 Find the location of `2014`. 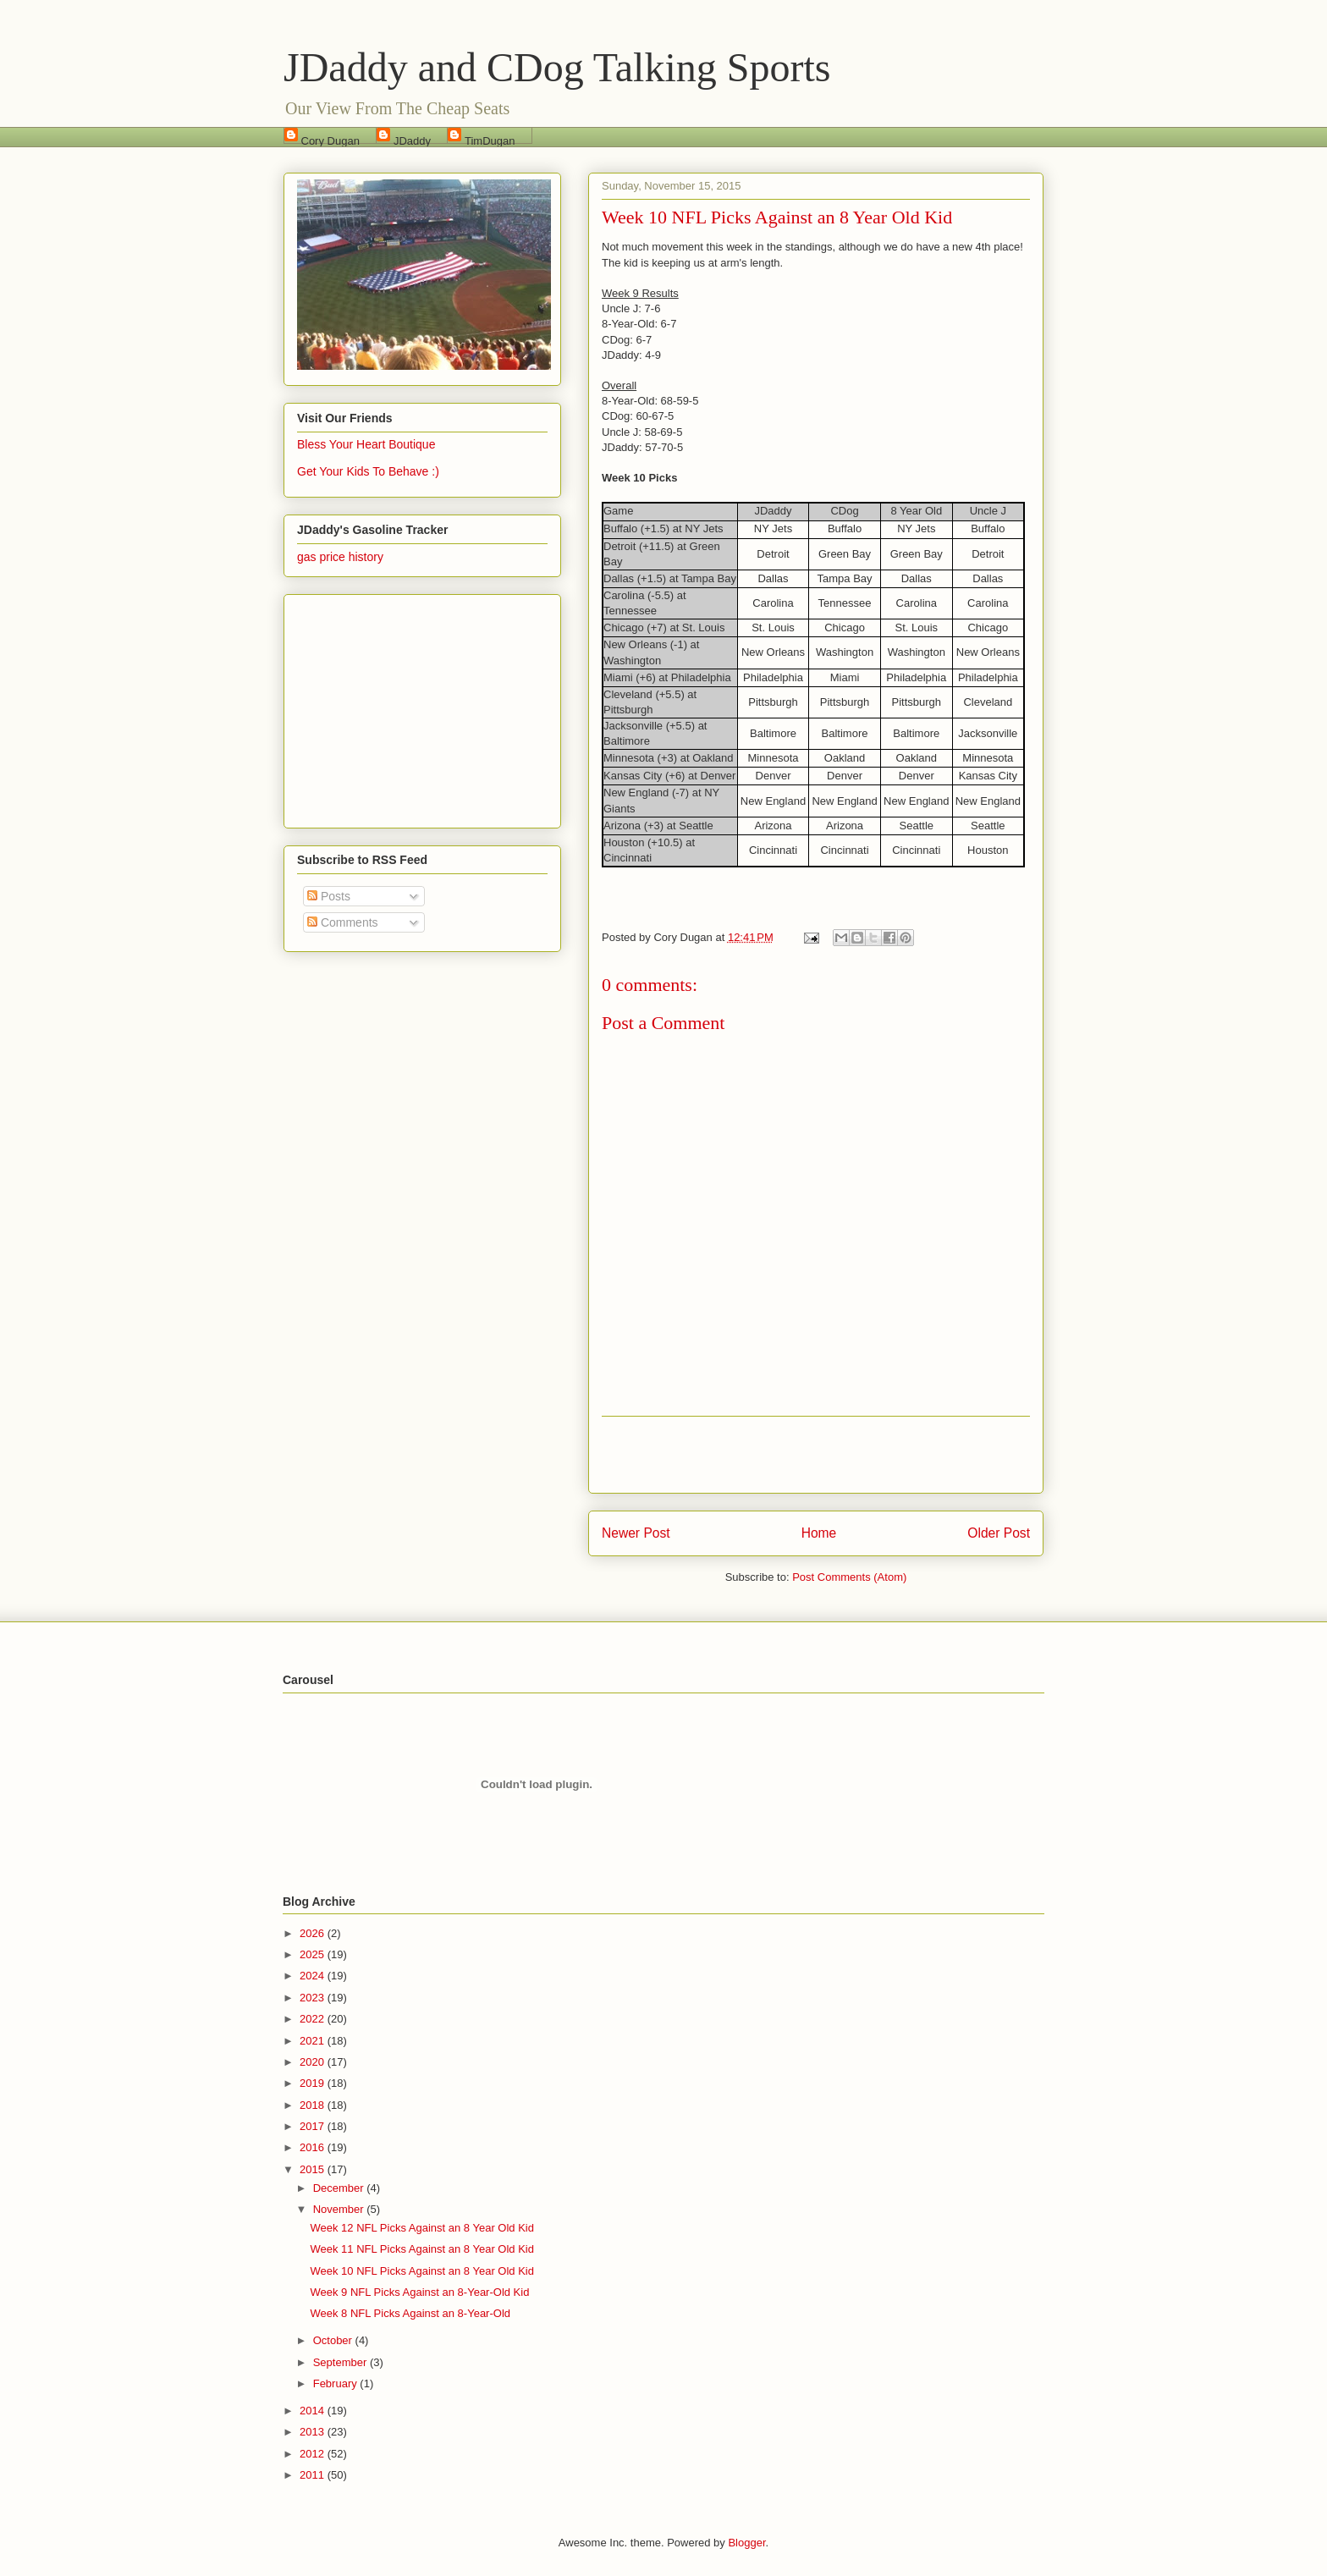

2014 is located at coordinates (314, 2410).